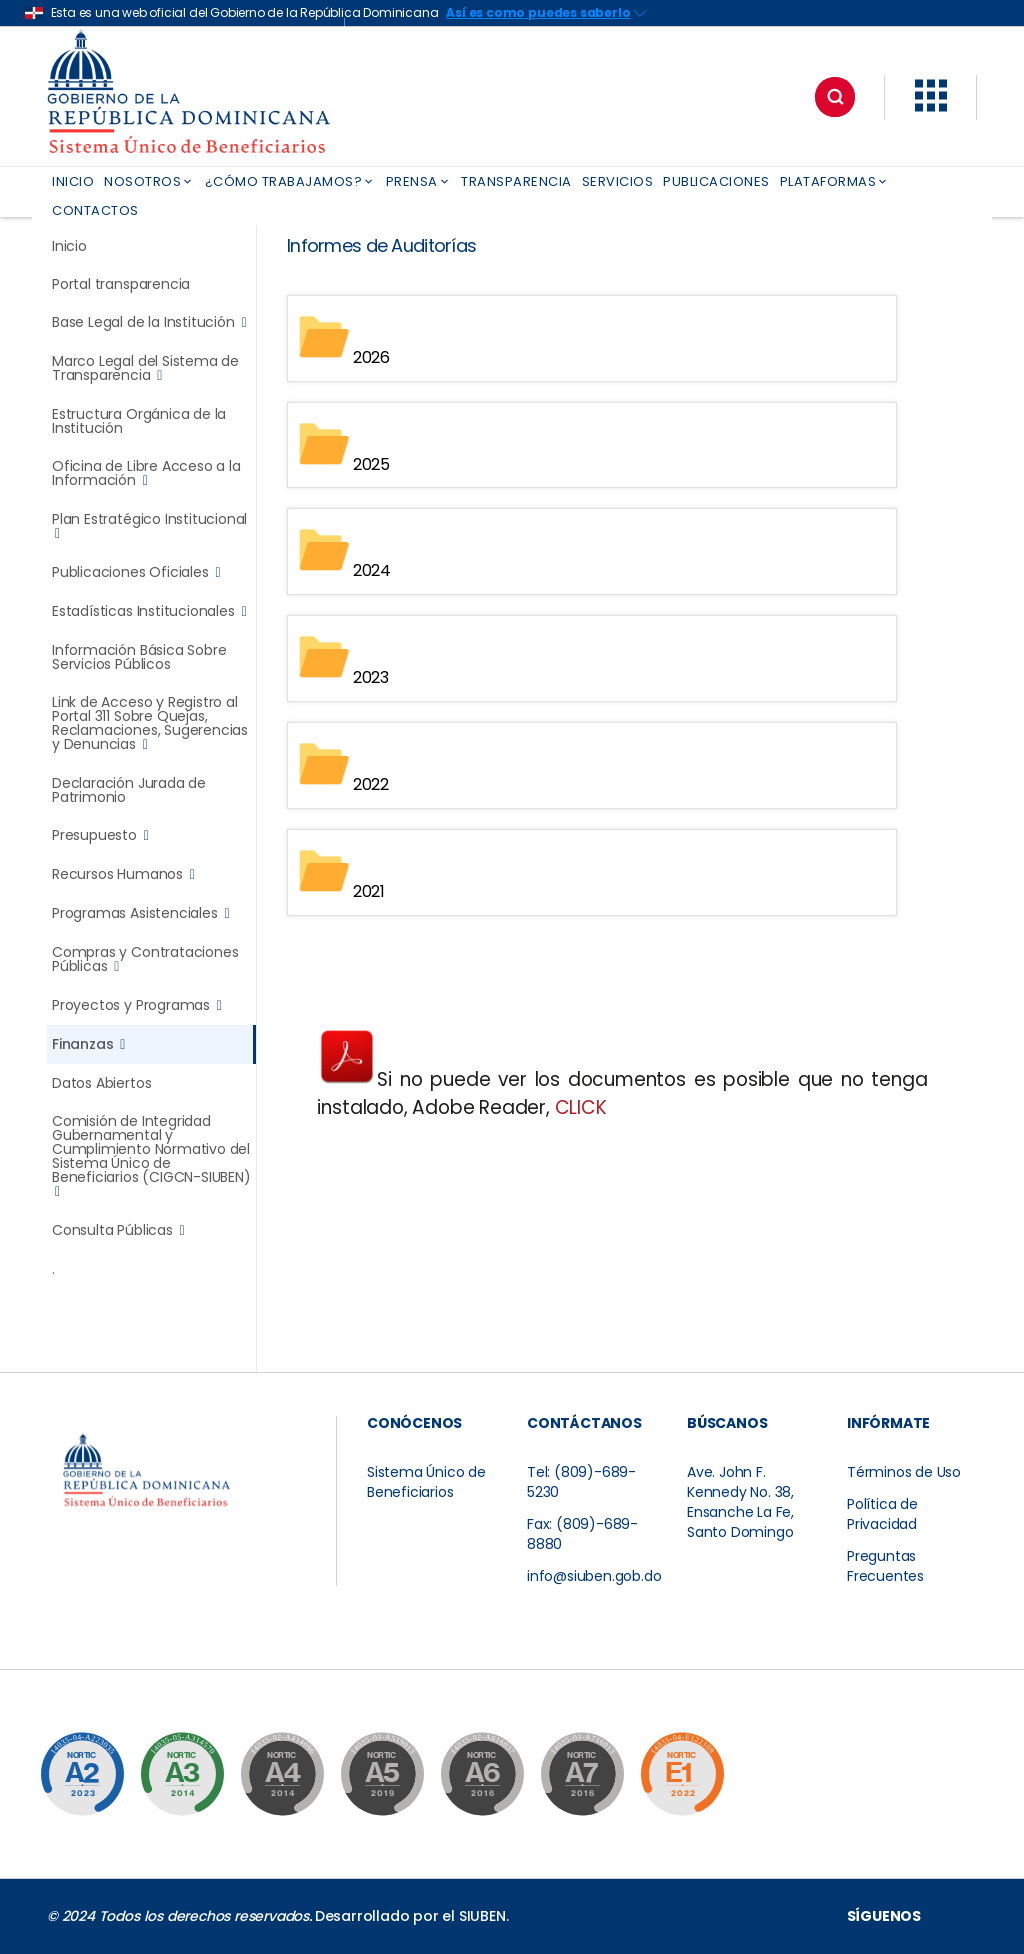 Image resolution: width=1024 pixels, height=1954 pixels. What do you see at coordinates (618, 181) in the screenshot?
I see `SERVICIOS` at bounding box center [618, 181].